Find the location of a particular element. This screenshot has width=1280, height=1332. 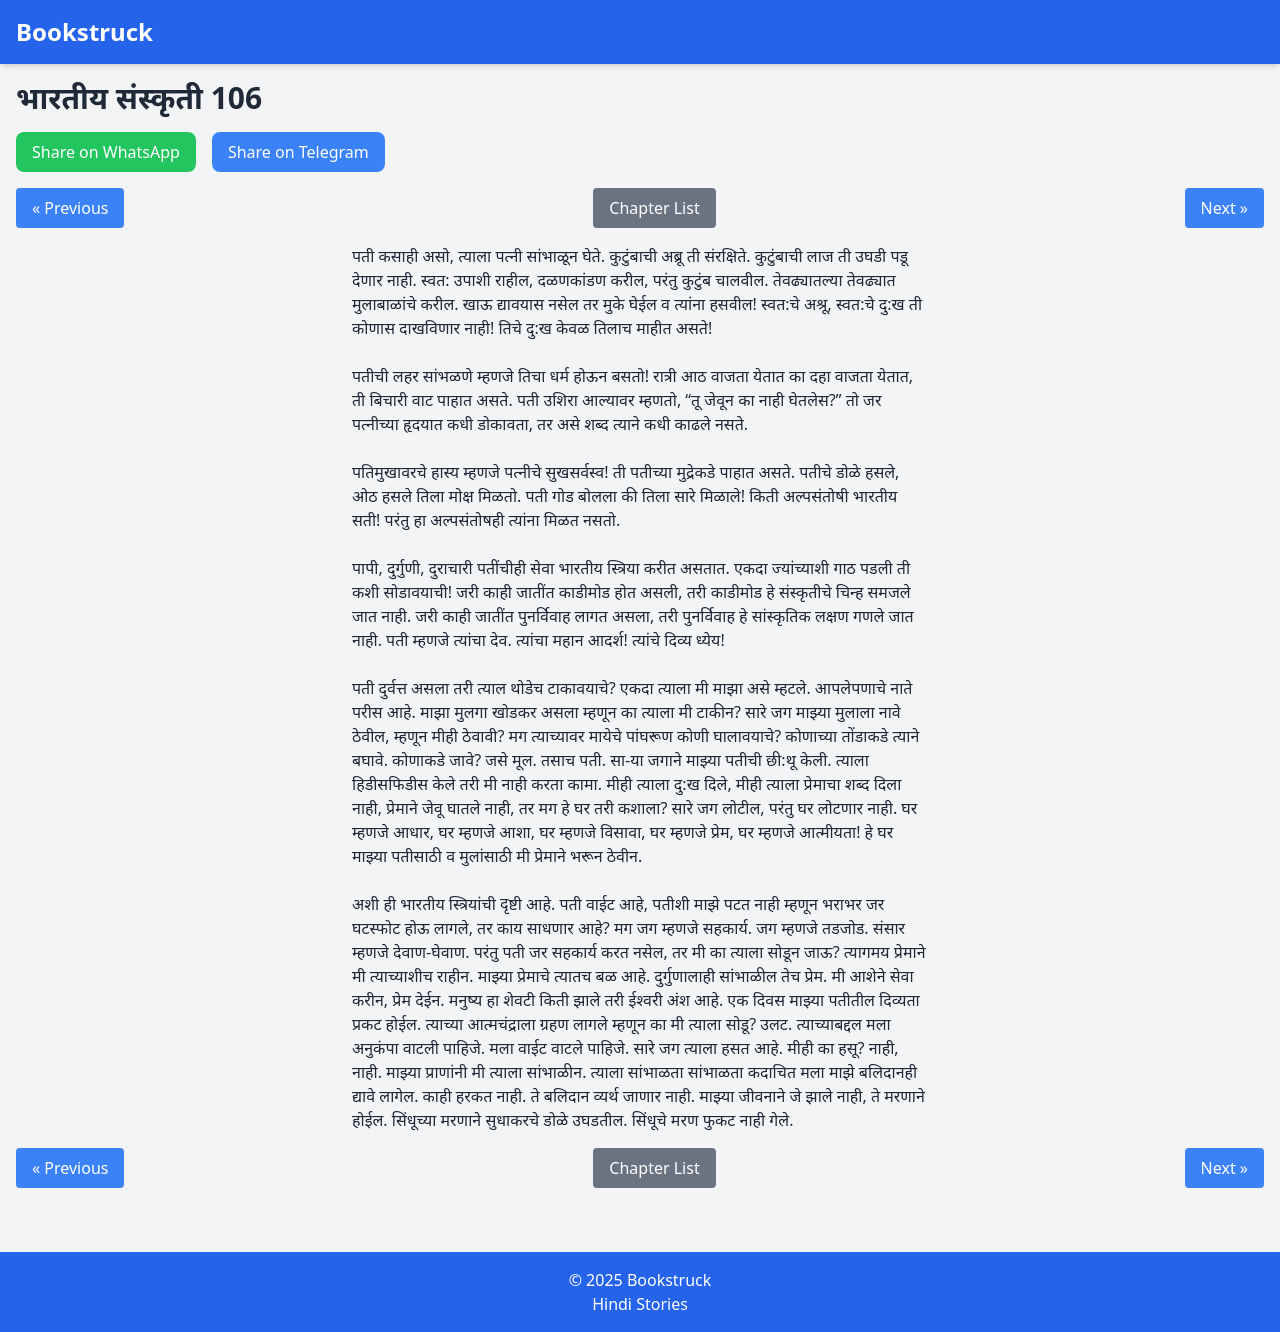

« Previous is located at coordinates (70, 208).